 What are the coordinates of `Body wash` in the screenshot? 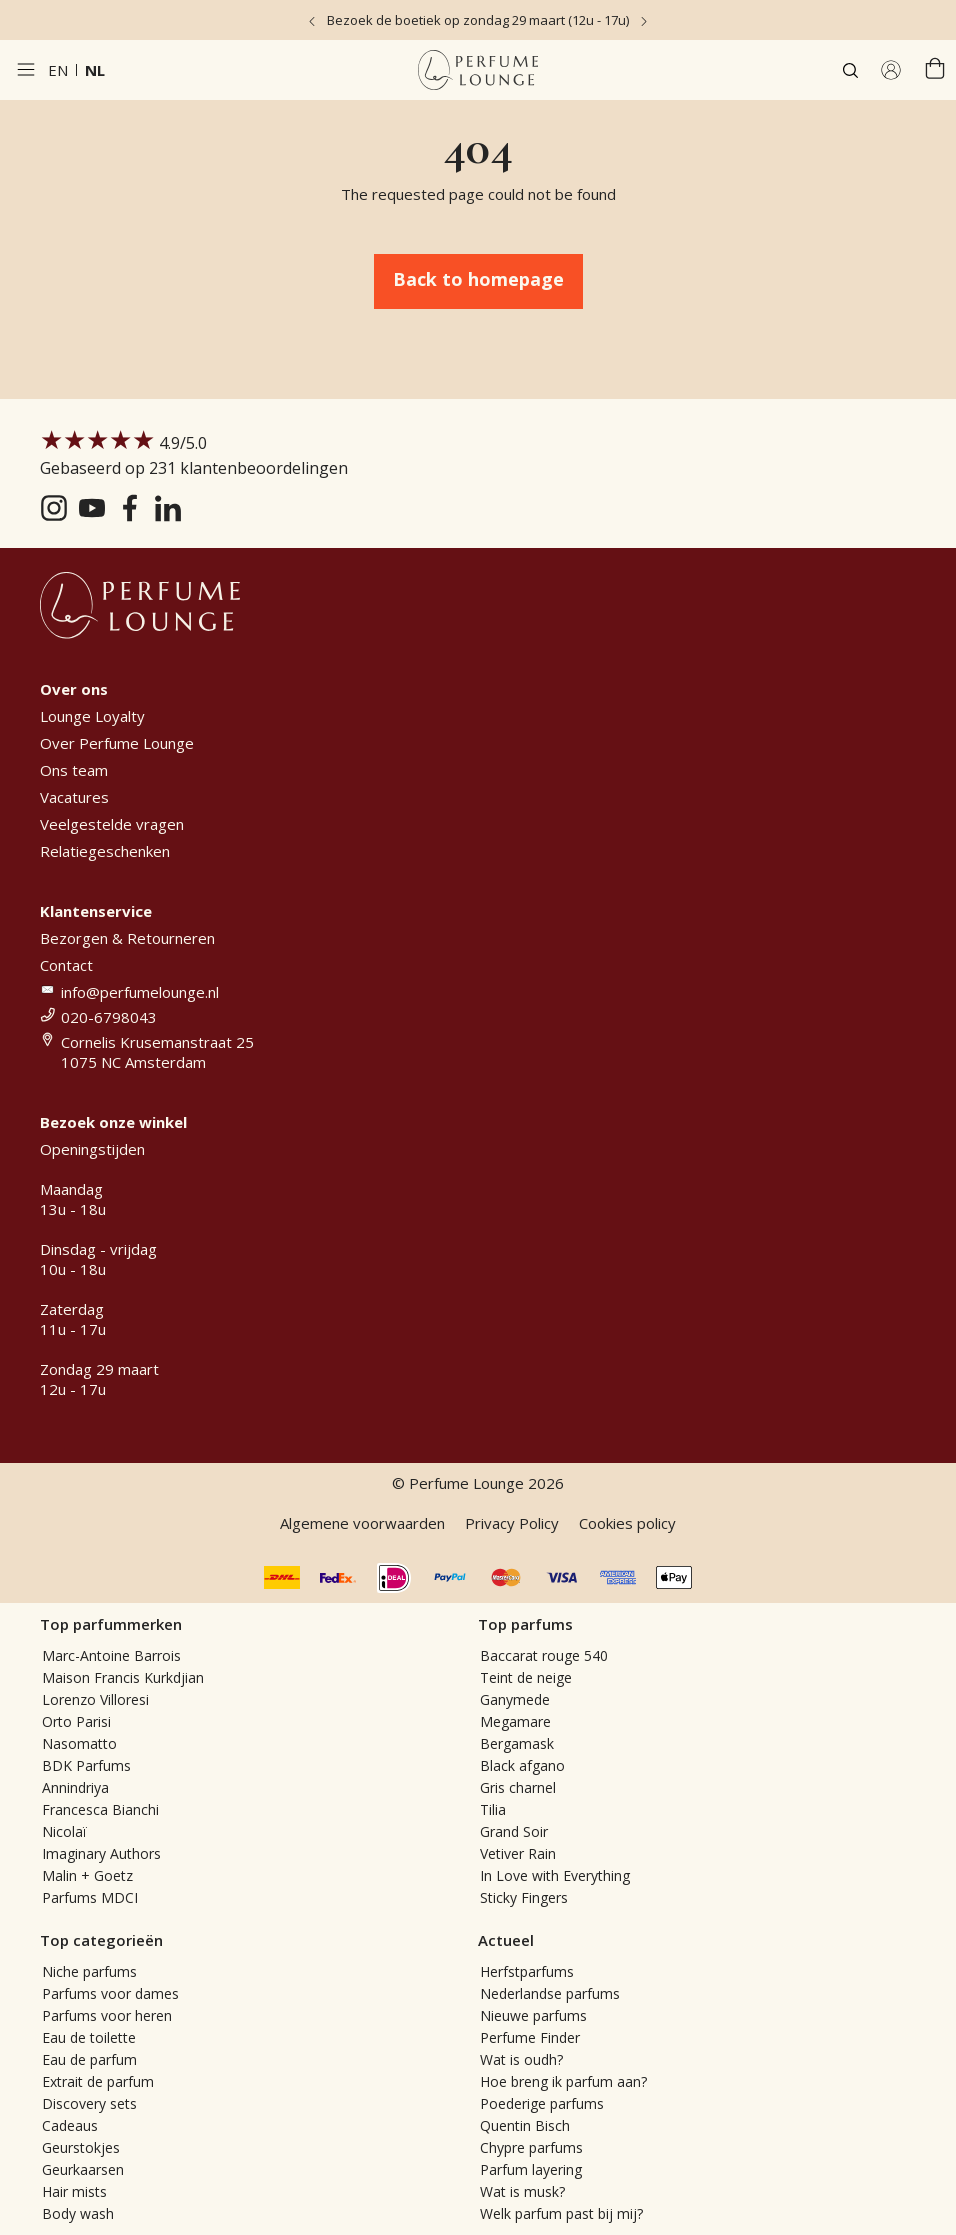 It's located at (78, 2213).